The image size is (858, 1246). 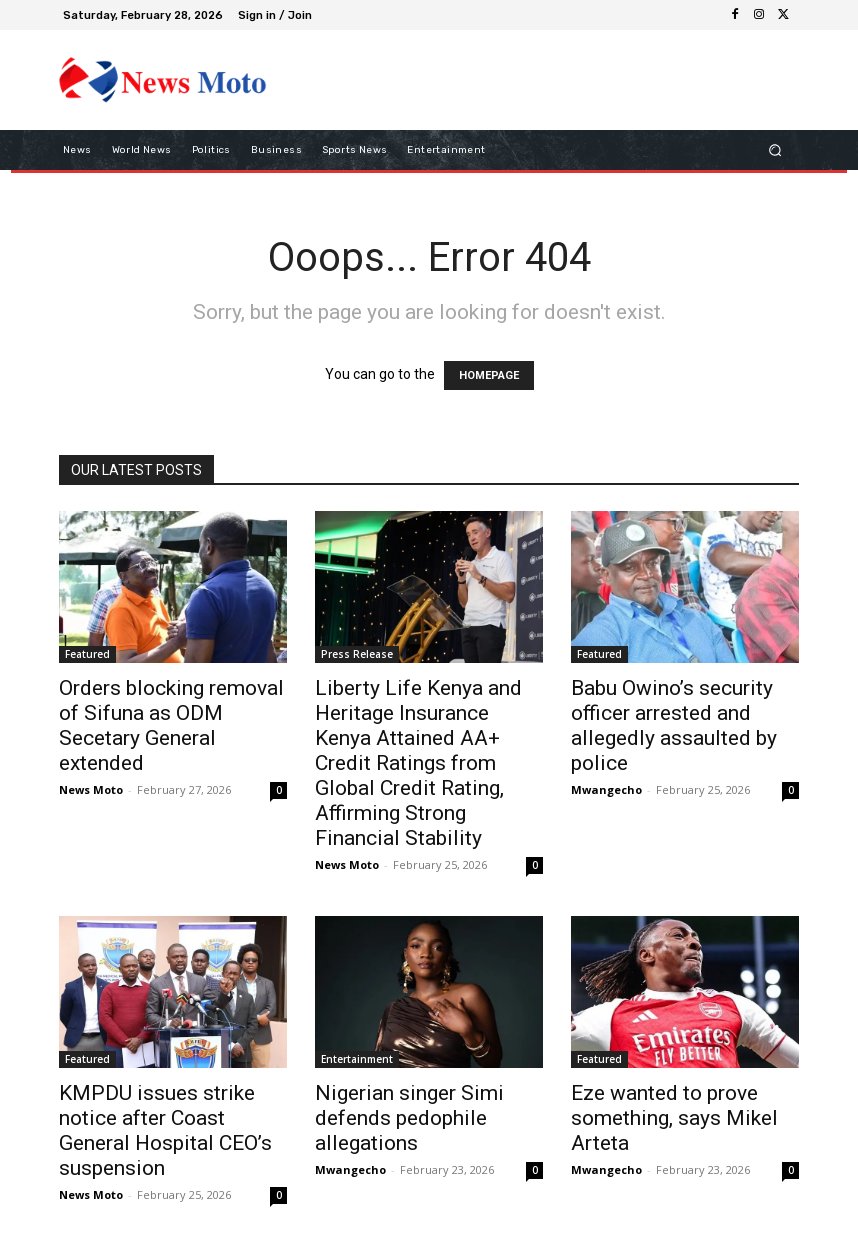 I want to click on Press Release, so click(x=357, y=654).